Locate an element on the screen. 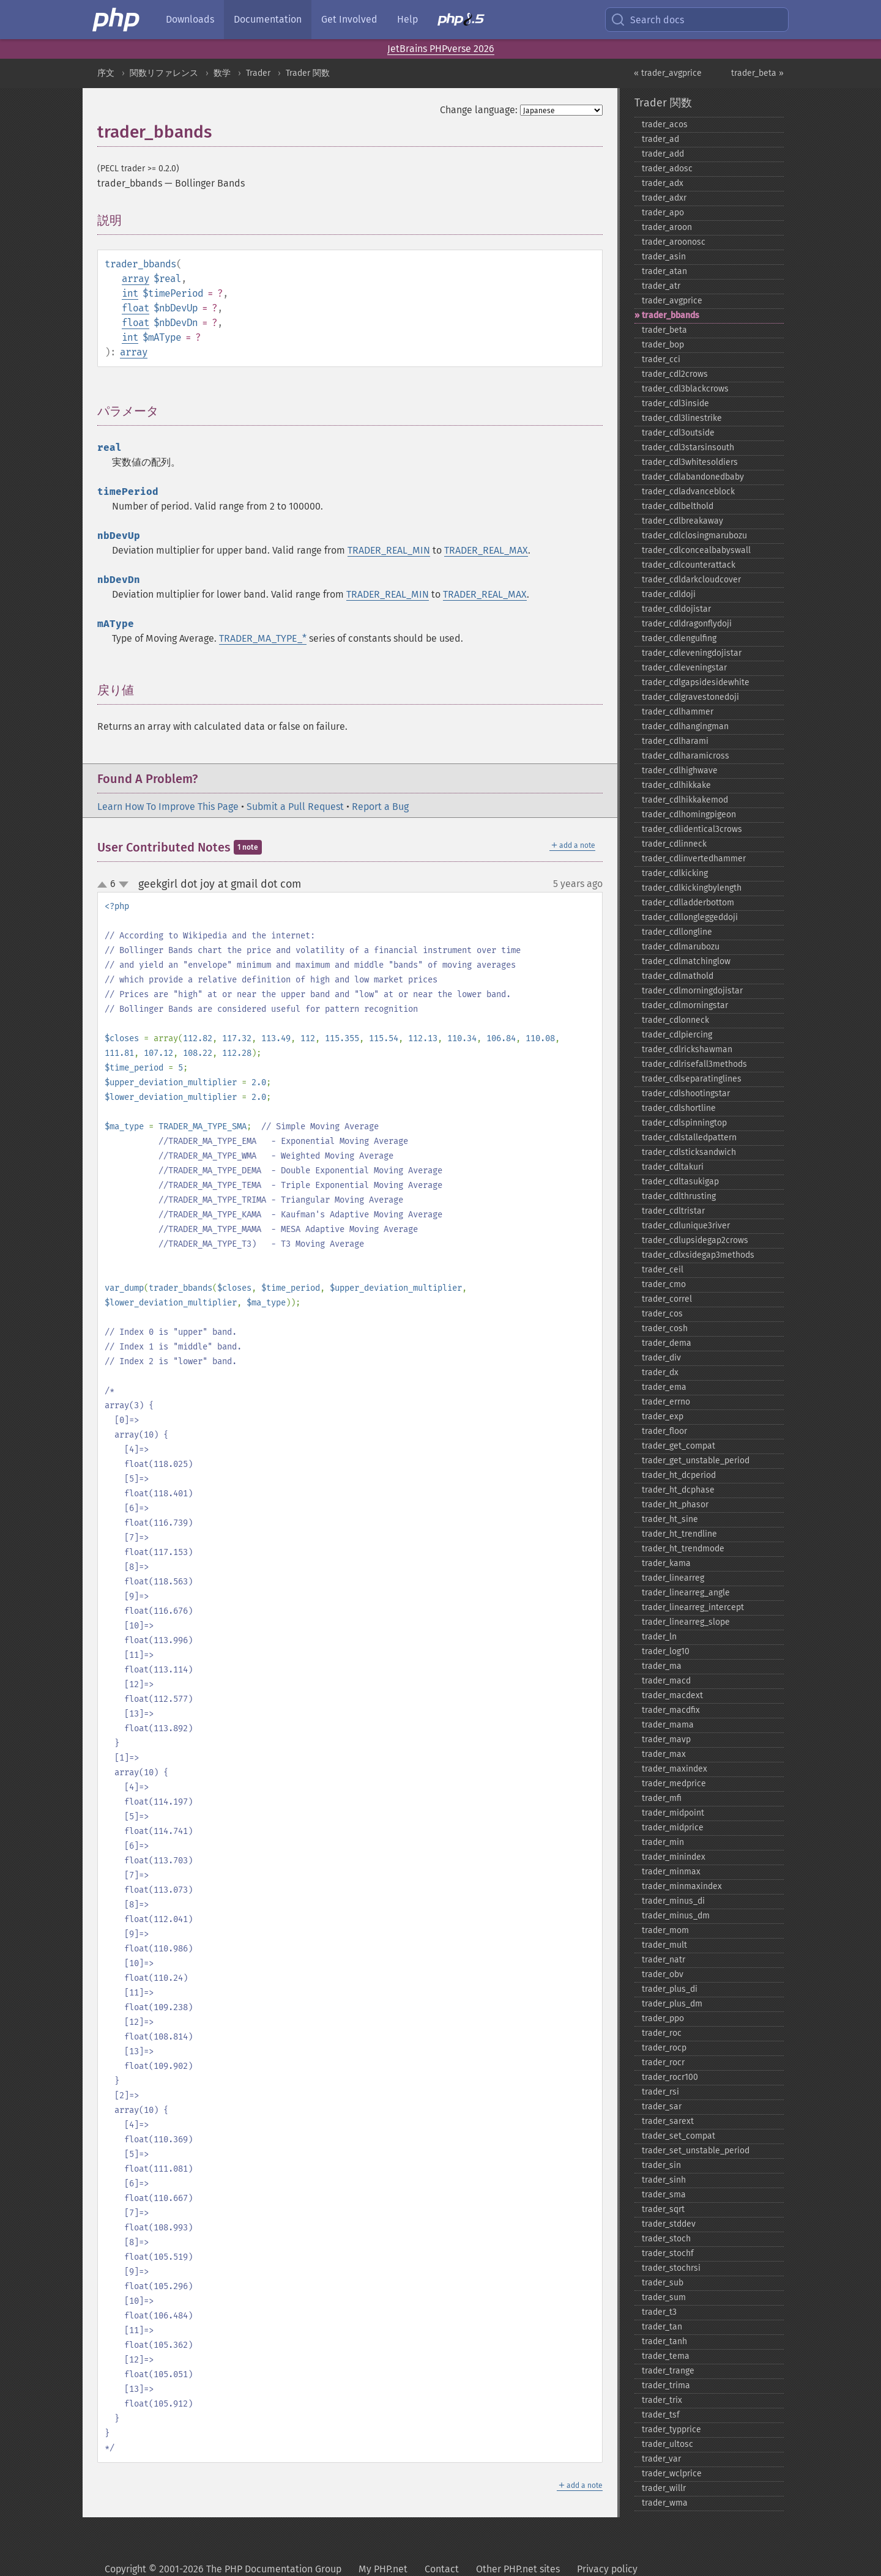  trader_​cdlonneck is located at coordinates (675, 1020).